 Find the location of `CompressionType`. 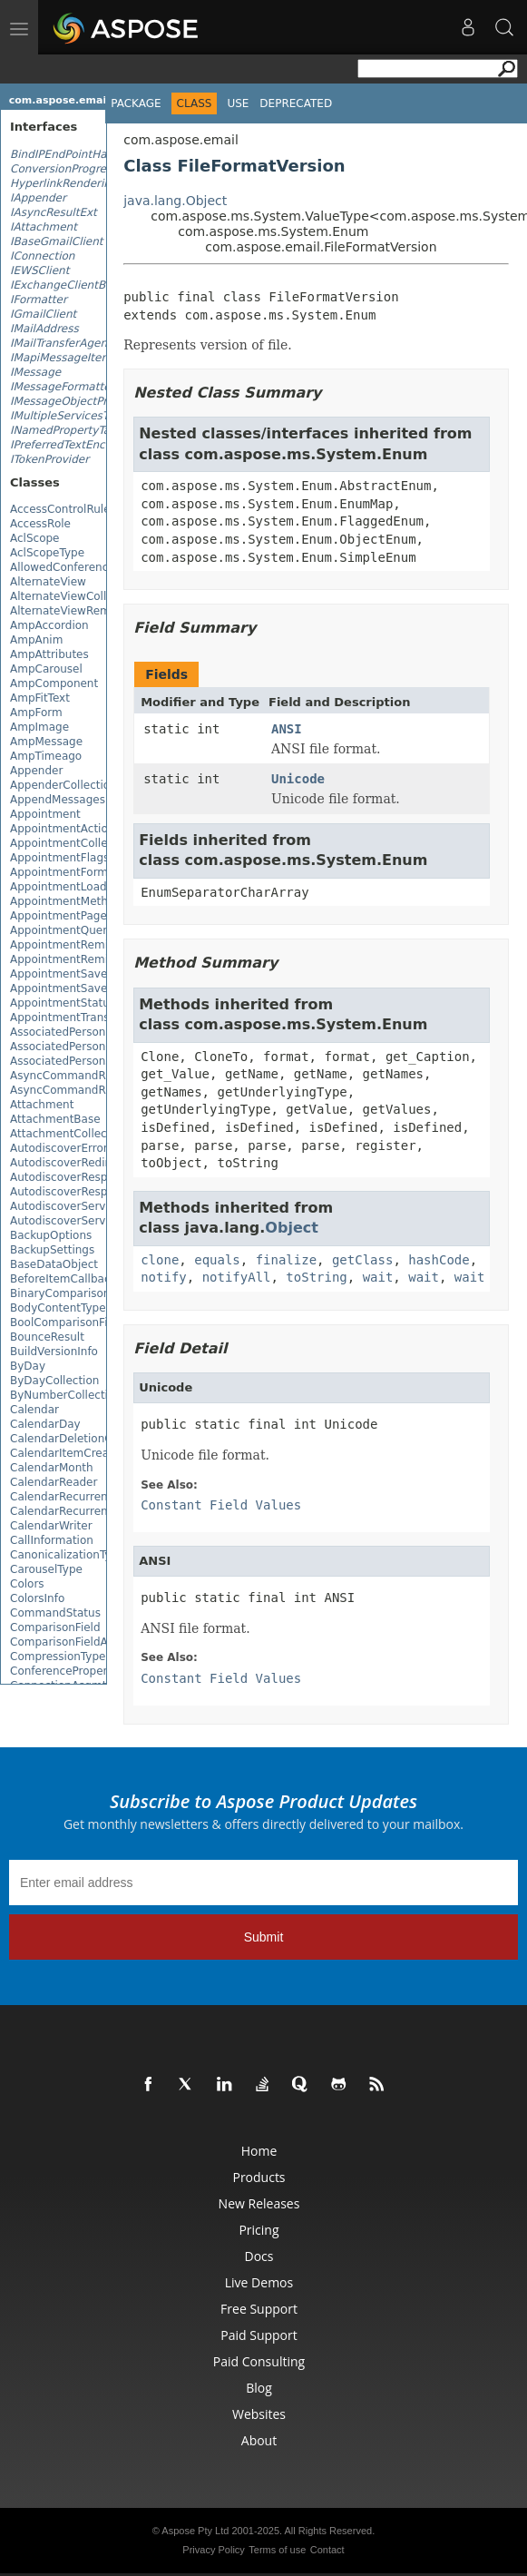

CompressionType is located at coordinates (57, 1656).